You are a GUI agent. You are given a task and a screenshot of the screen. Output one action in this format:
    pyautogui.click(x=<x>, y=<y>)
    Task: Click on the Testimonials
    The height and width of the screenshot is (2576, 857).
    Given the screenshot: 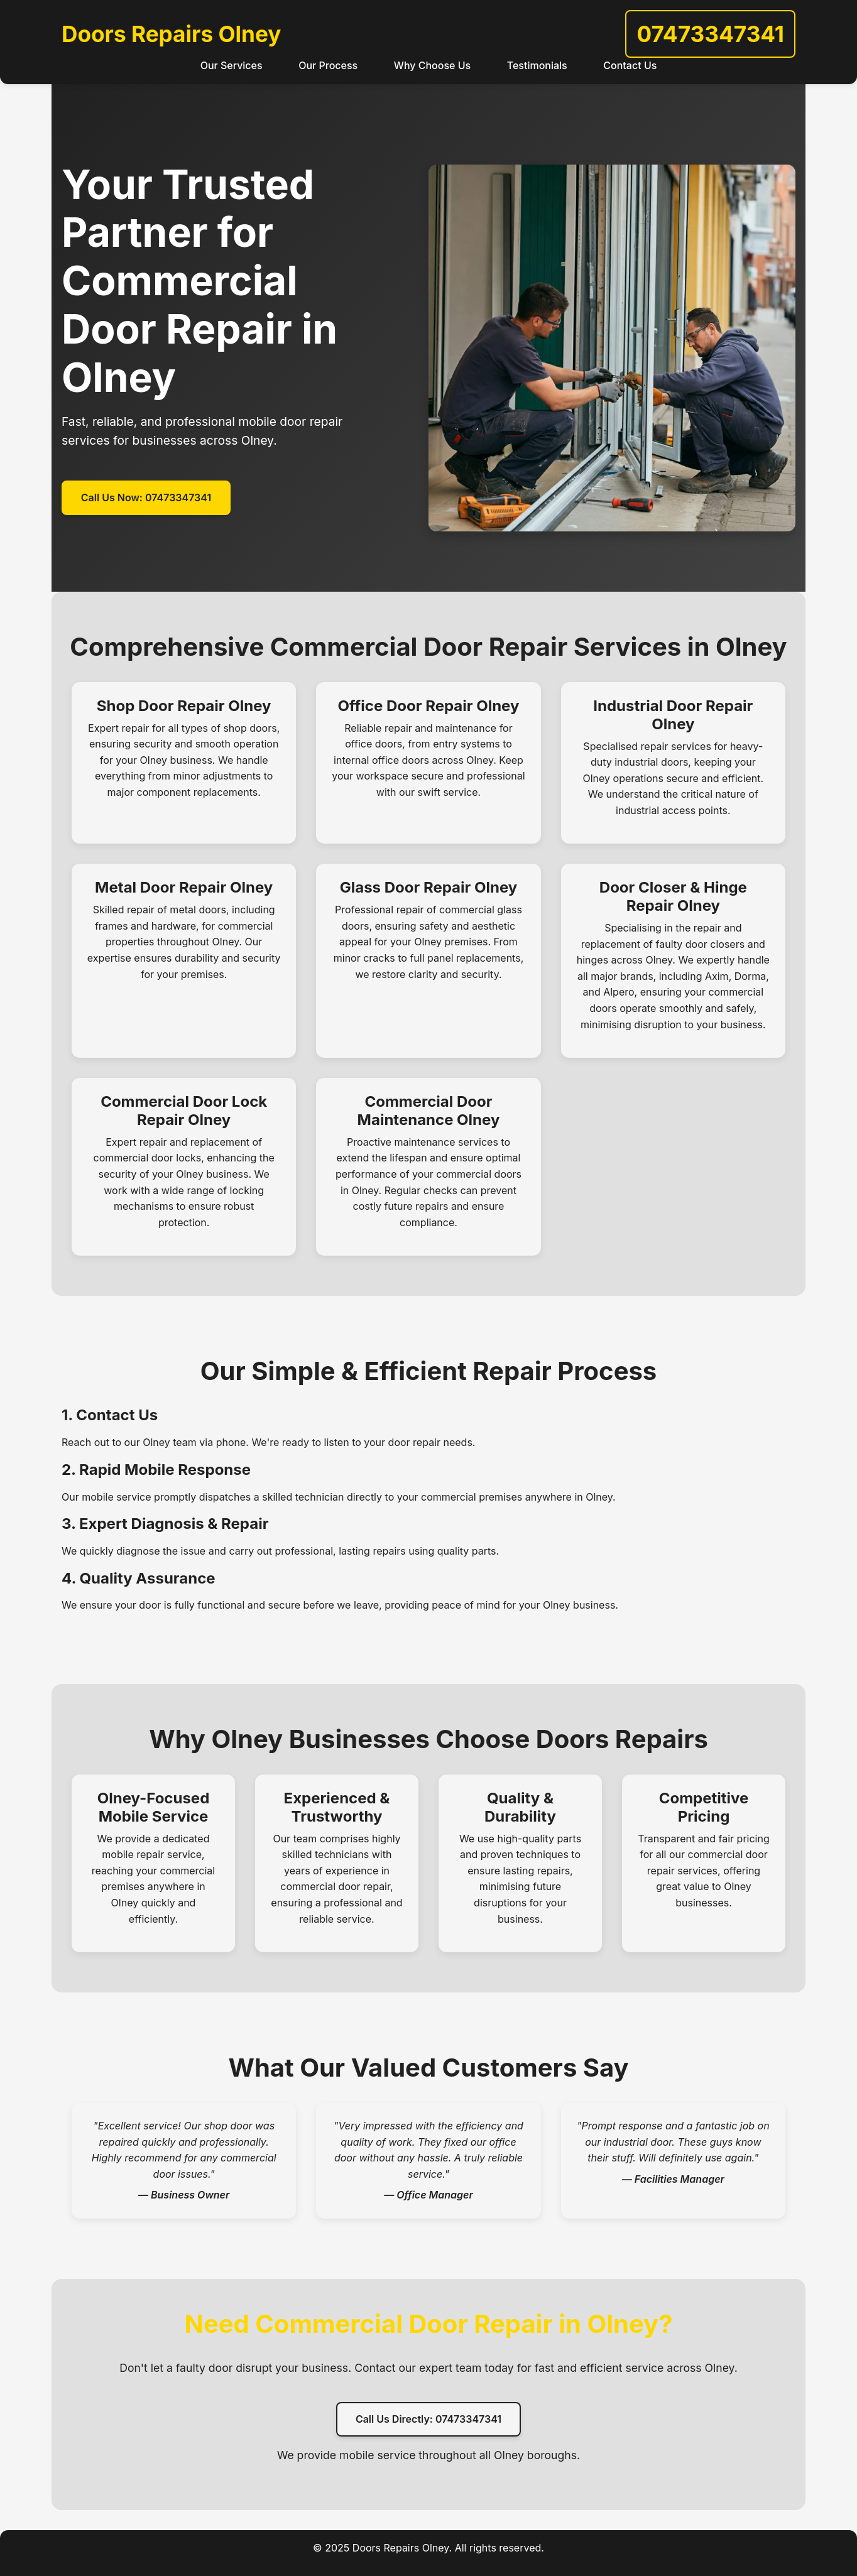 What is the action you would take?
    pyautogui.click(x=537, y=65)
    